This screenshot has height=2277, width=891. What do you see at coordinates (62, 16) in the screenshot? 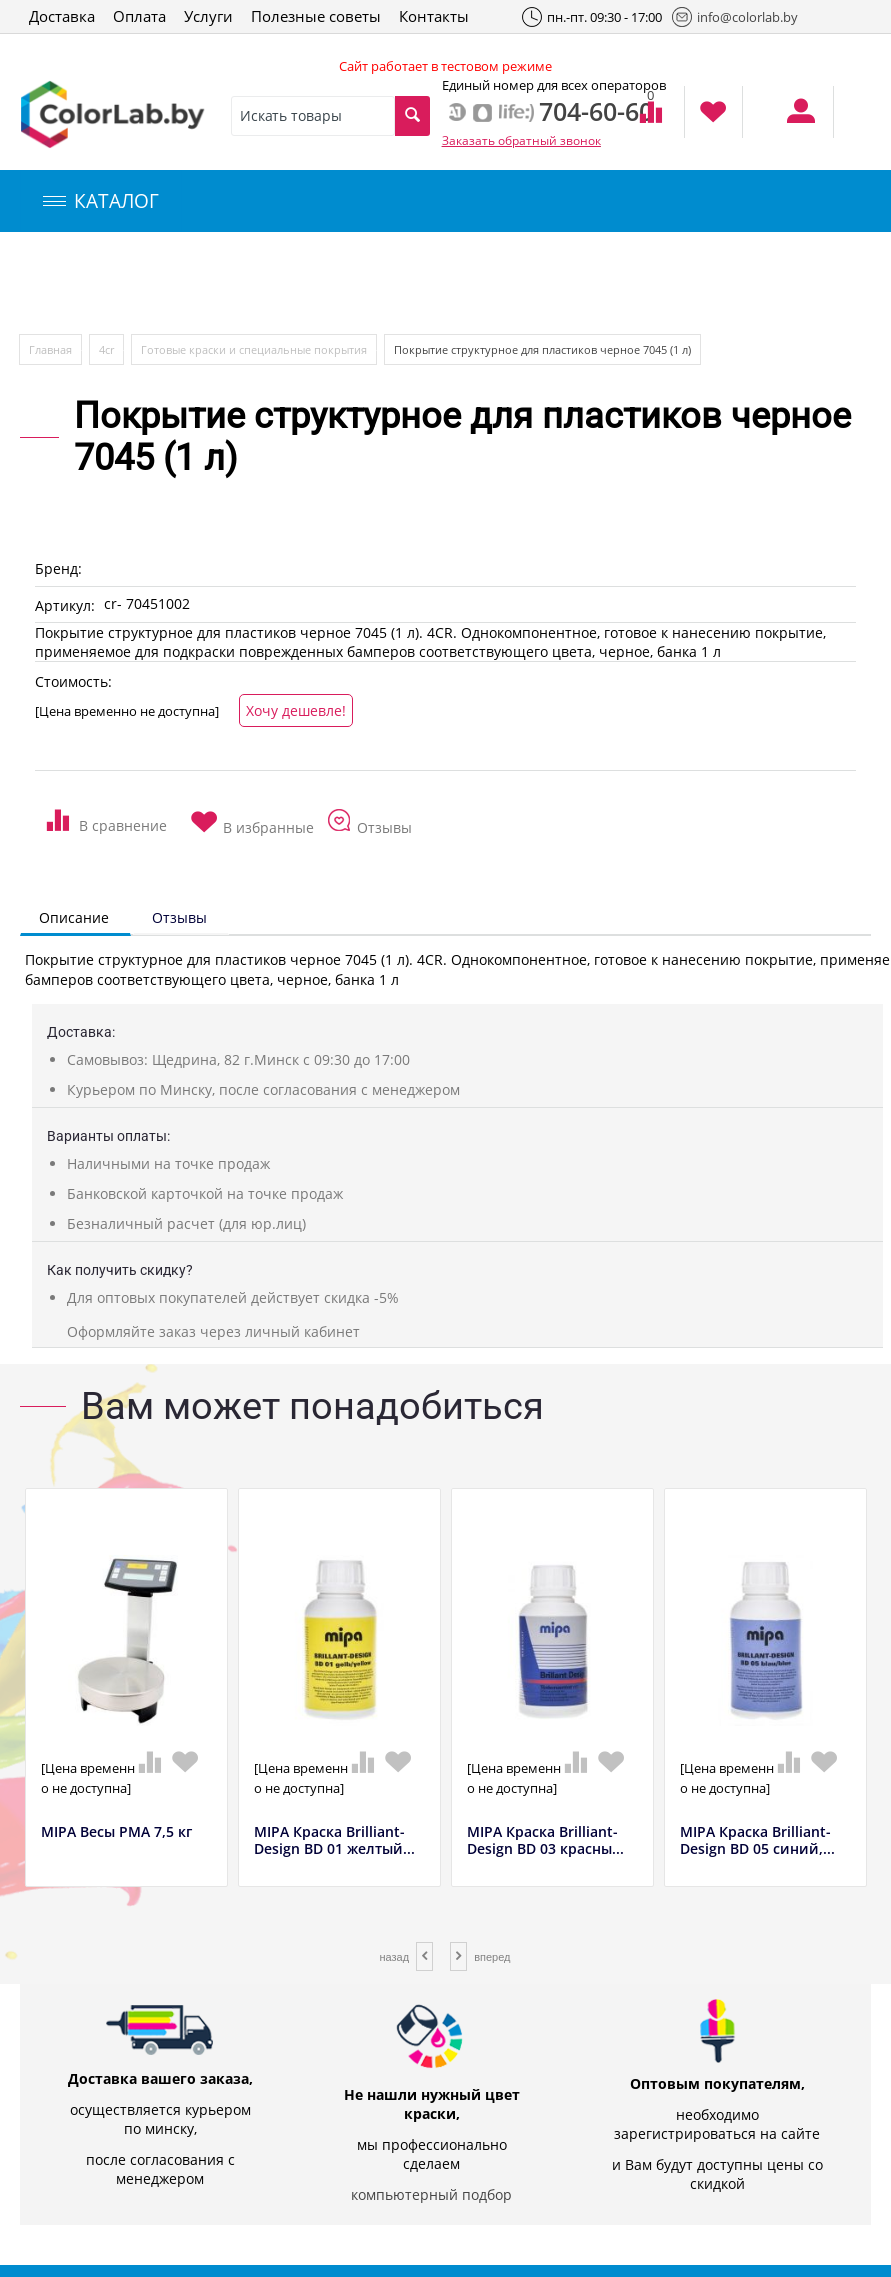
I see `Доставка` at bounding box center [62, 16].